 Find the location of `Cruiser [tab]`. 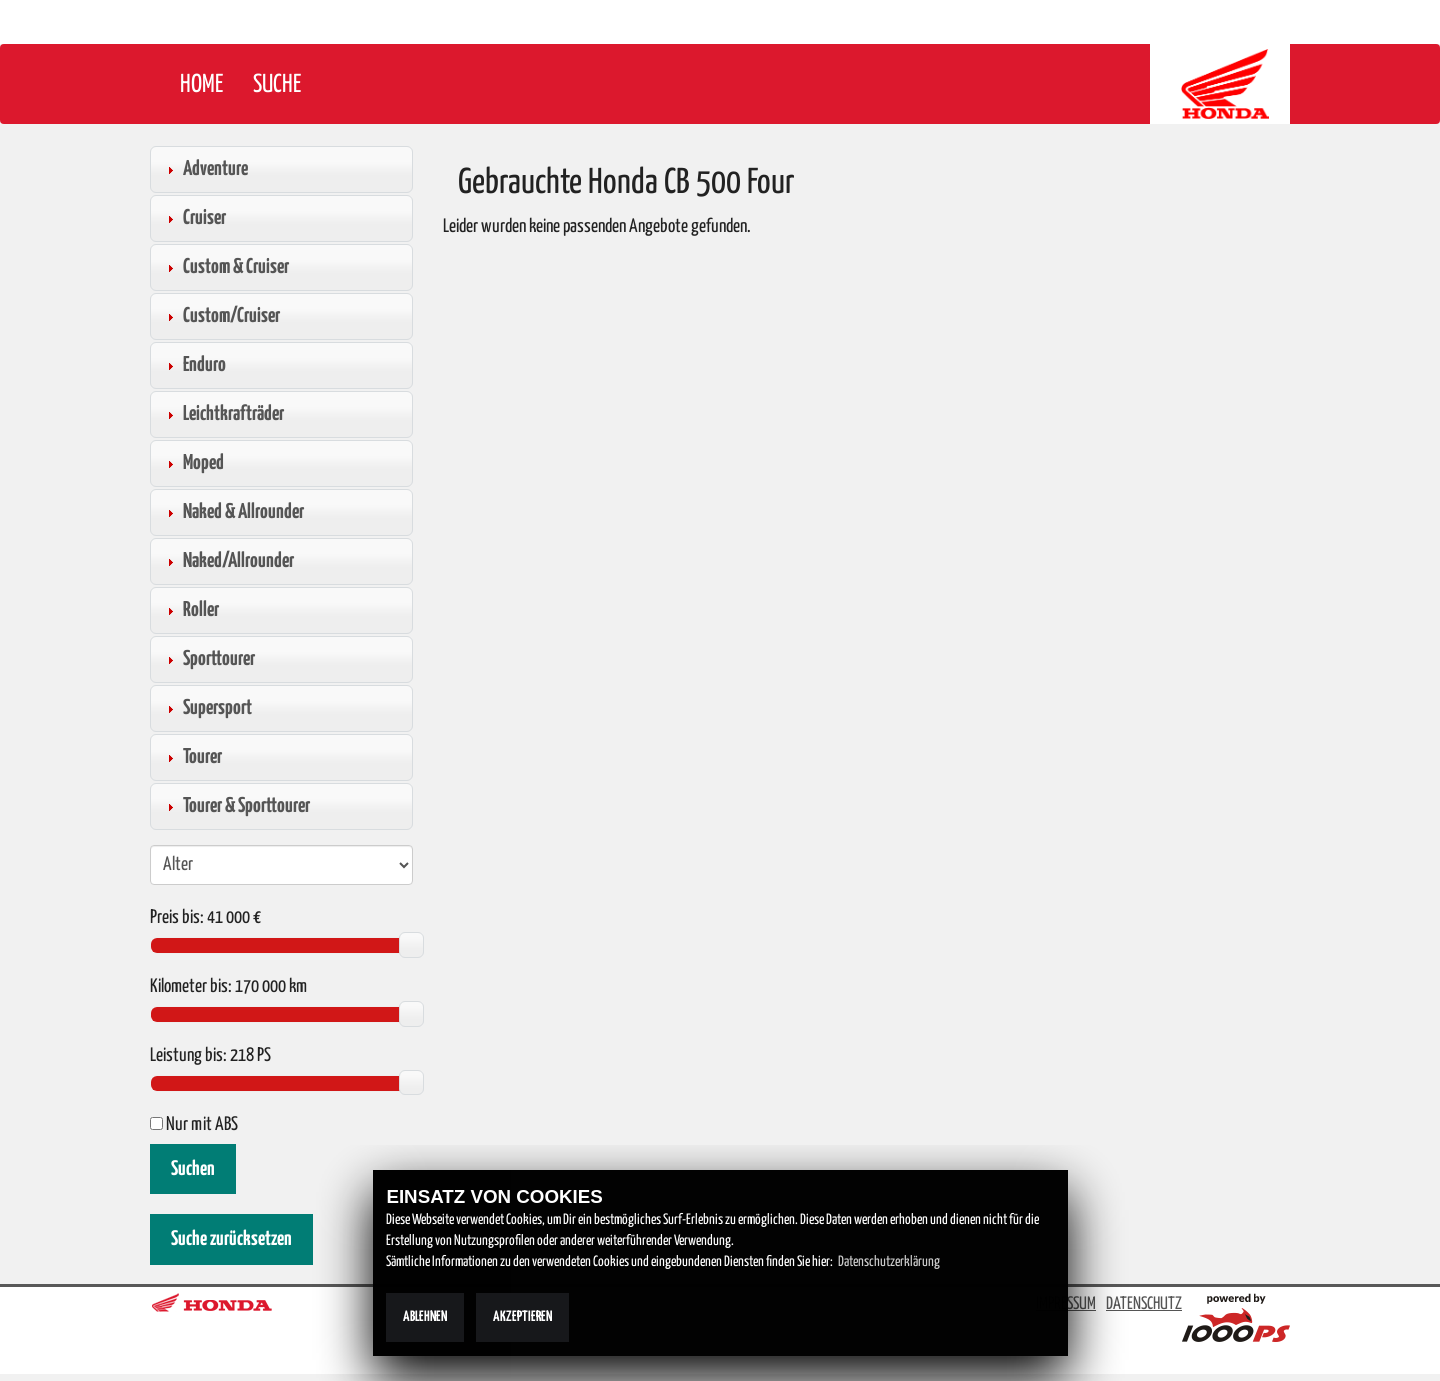

Cruiser [tab] is located at coordinates (194, 218).